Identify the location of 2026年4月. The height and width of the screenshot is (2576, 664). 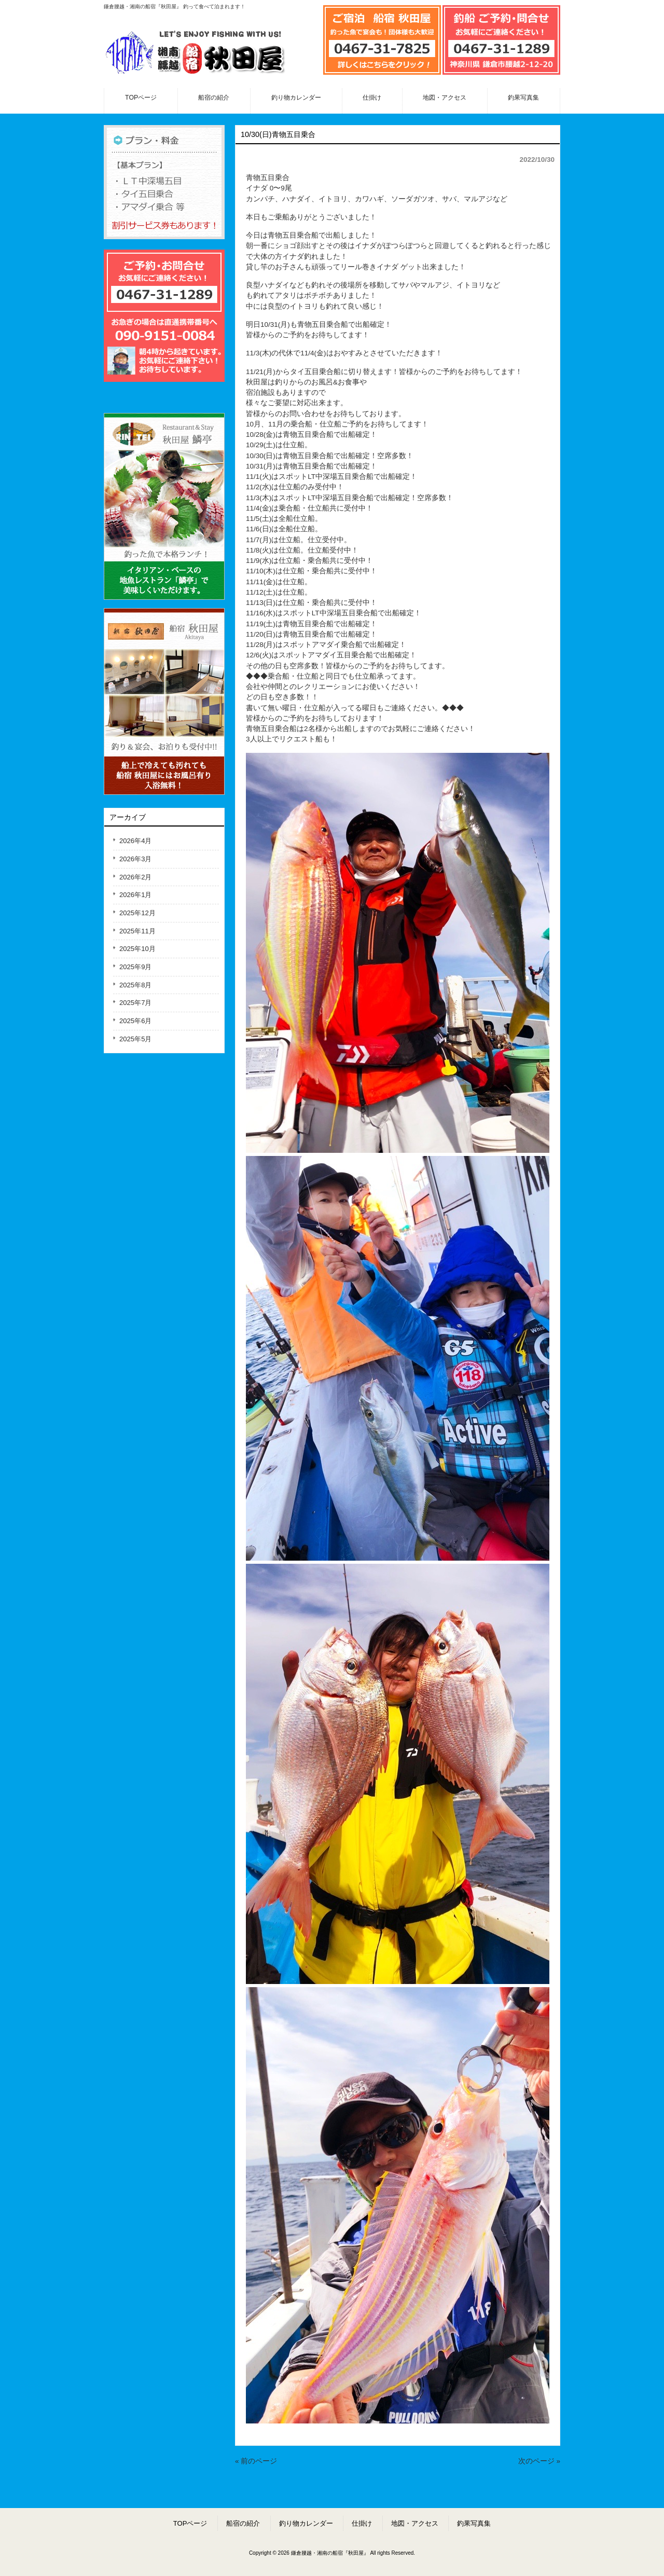
(135, 841).